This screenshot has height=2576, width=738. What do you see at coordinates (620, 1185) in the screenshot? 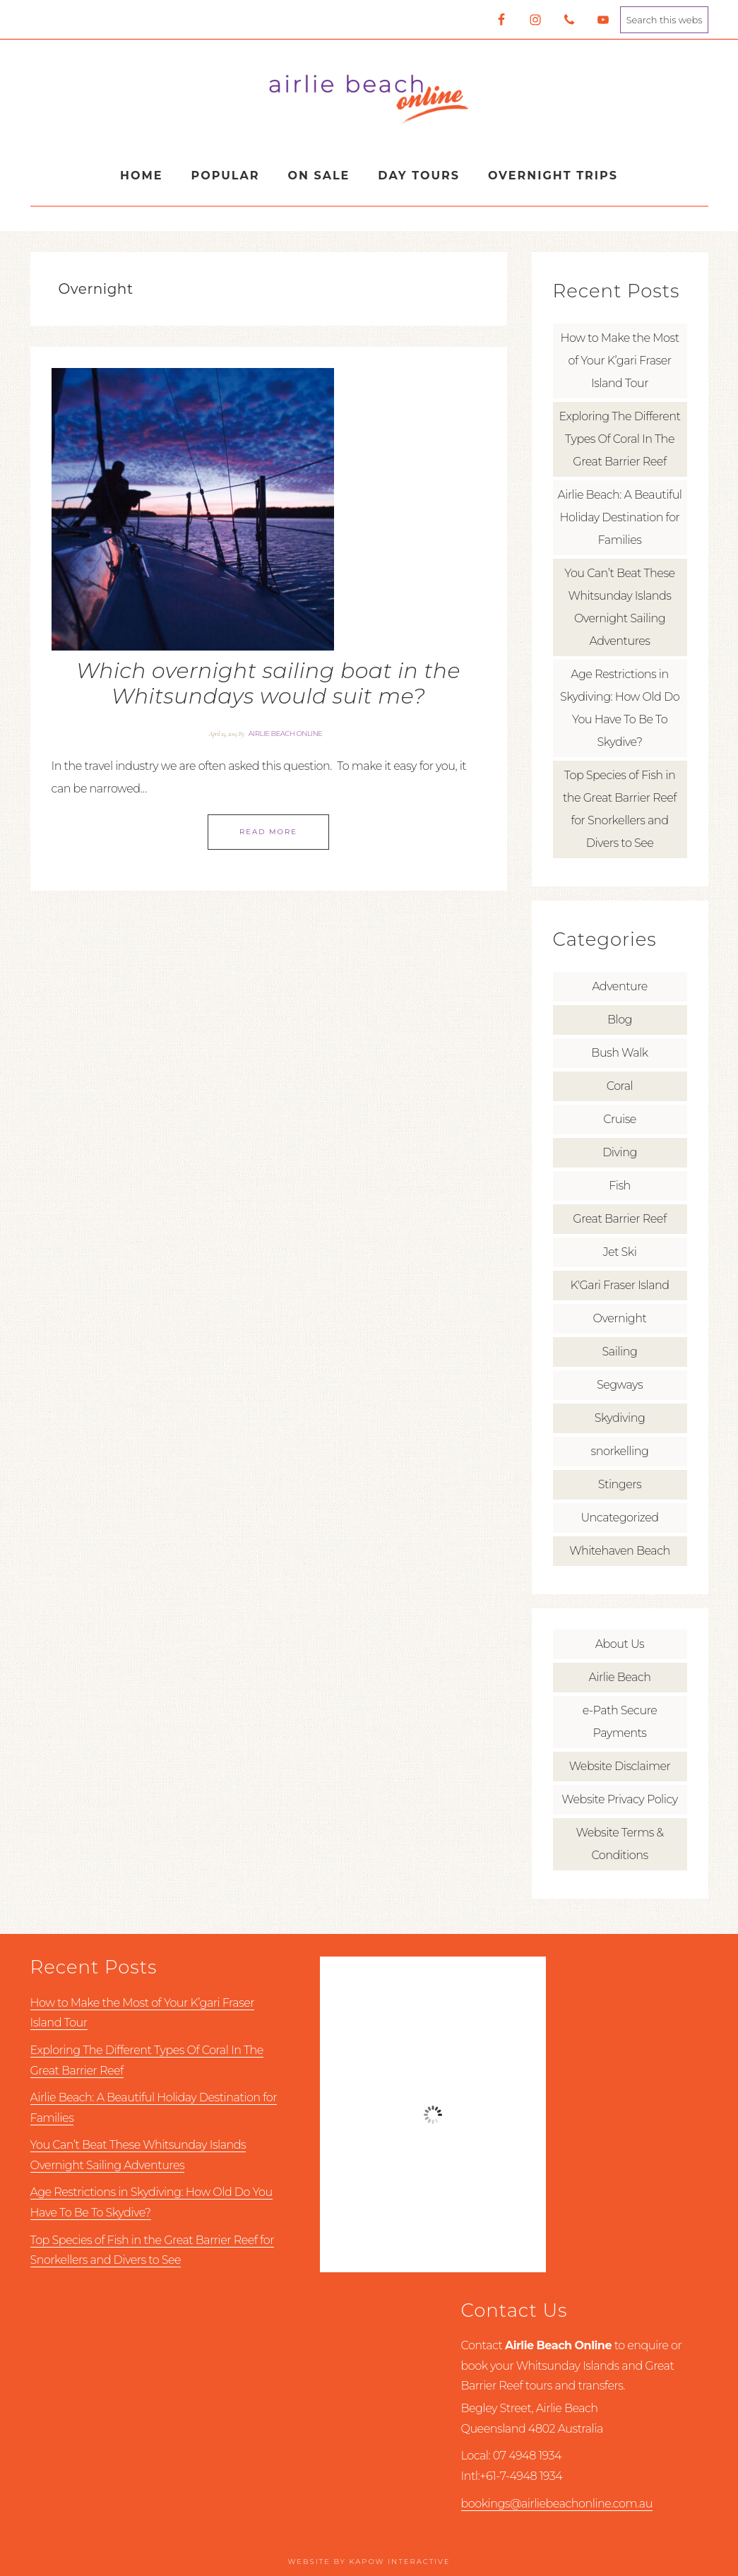
I see `Fish` at bounding box center [620, 1185].